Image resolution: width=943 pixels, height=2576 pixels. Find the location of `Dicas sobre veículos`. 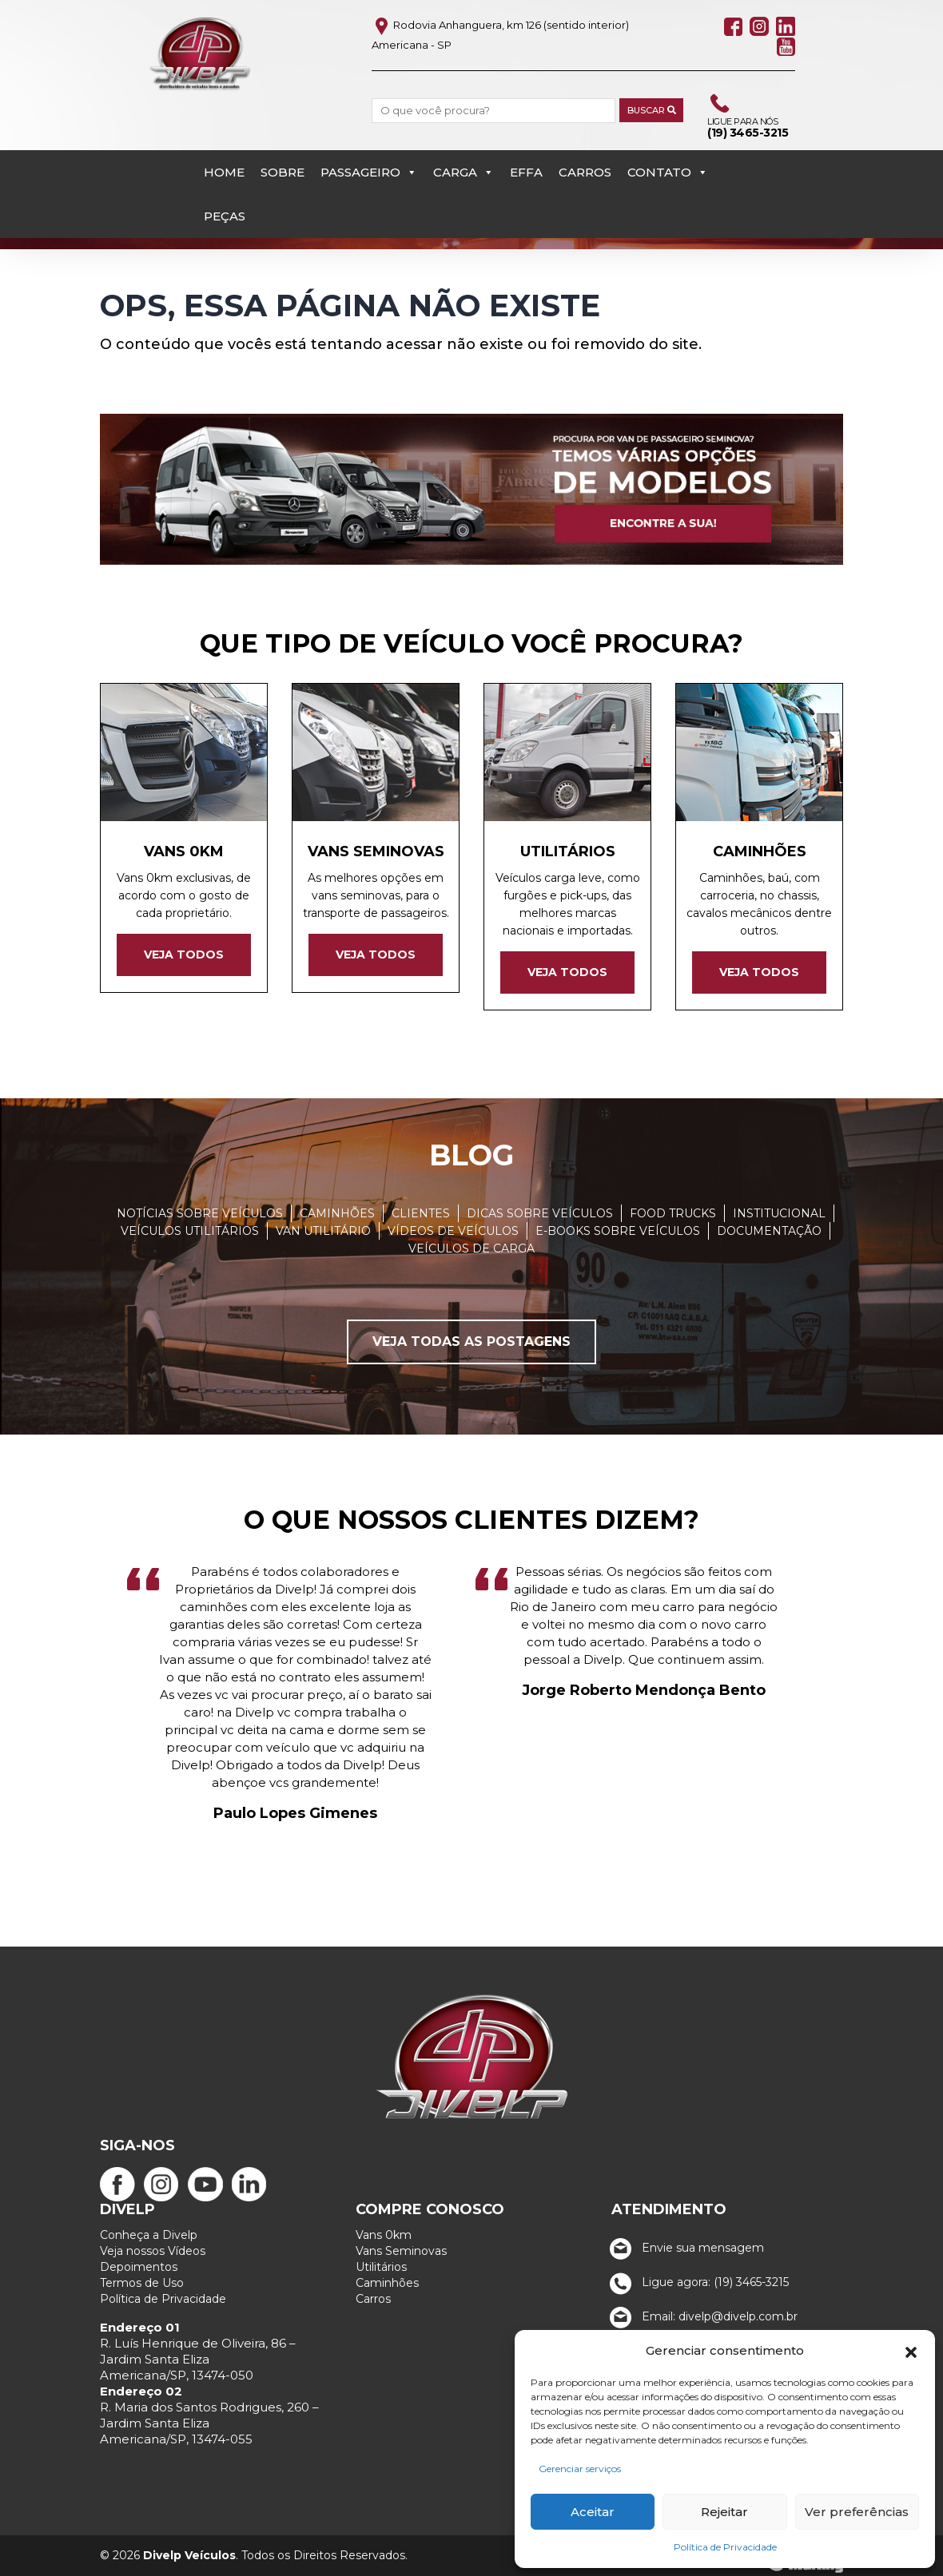

Dicas sobre veículos is located at coordinates (540, 1213).